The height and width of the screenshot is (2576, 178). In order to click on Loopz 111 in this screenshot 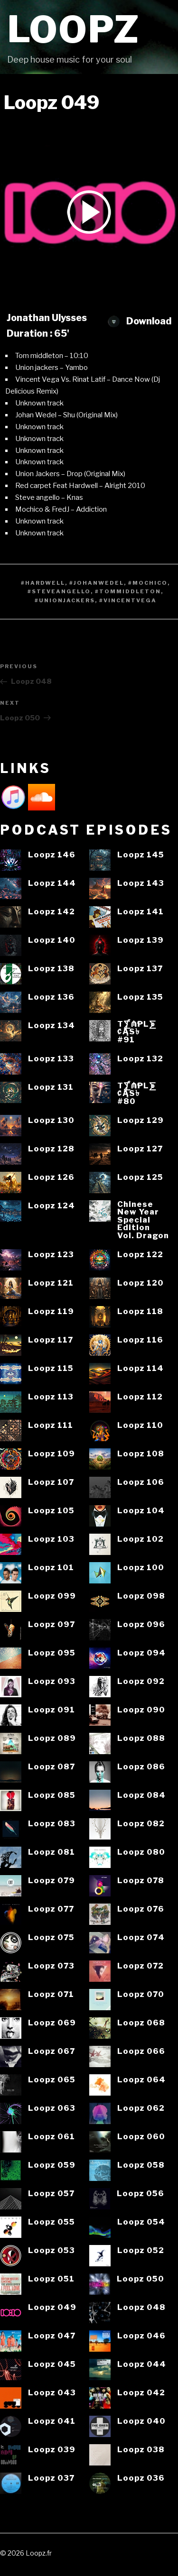, I will do `click(50, 1425)`.